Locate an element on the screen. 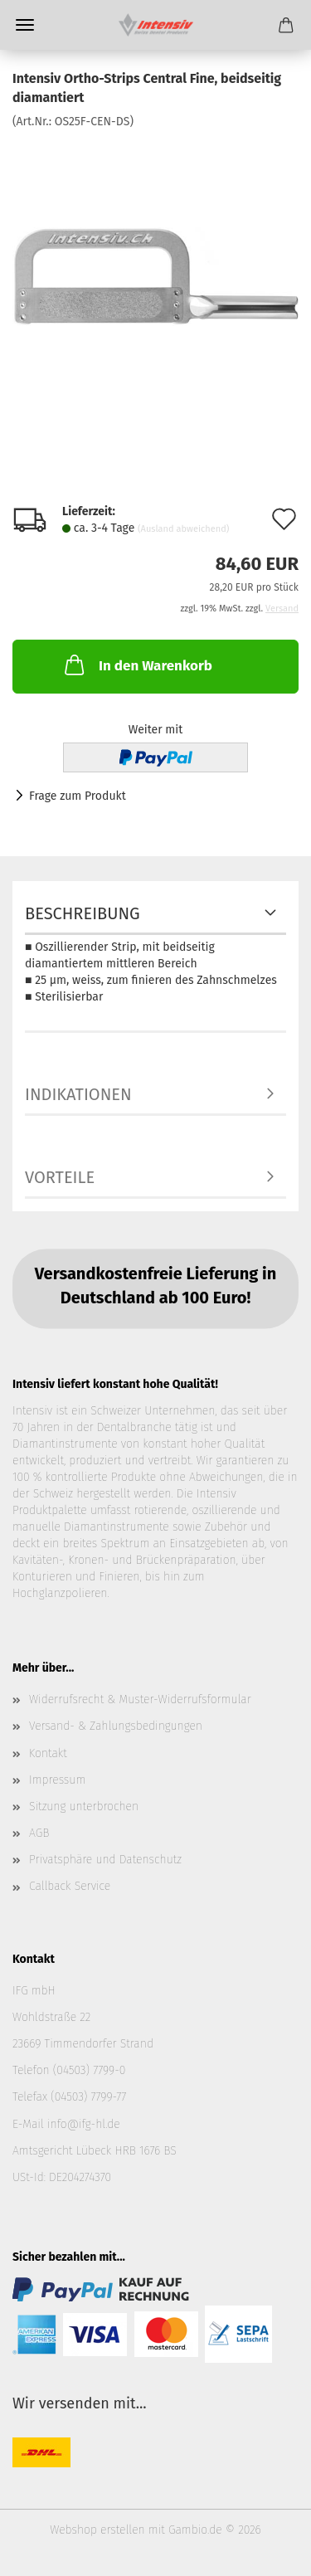  (Ausland abweichend) is located at coordinates (183, 528).